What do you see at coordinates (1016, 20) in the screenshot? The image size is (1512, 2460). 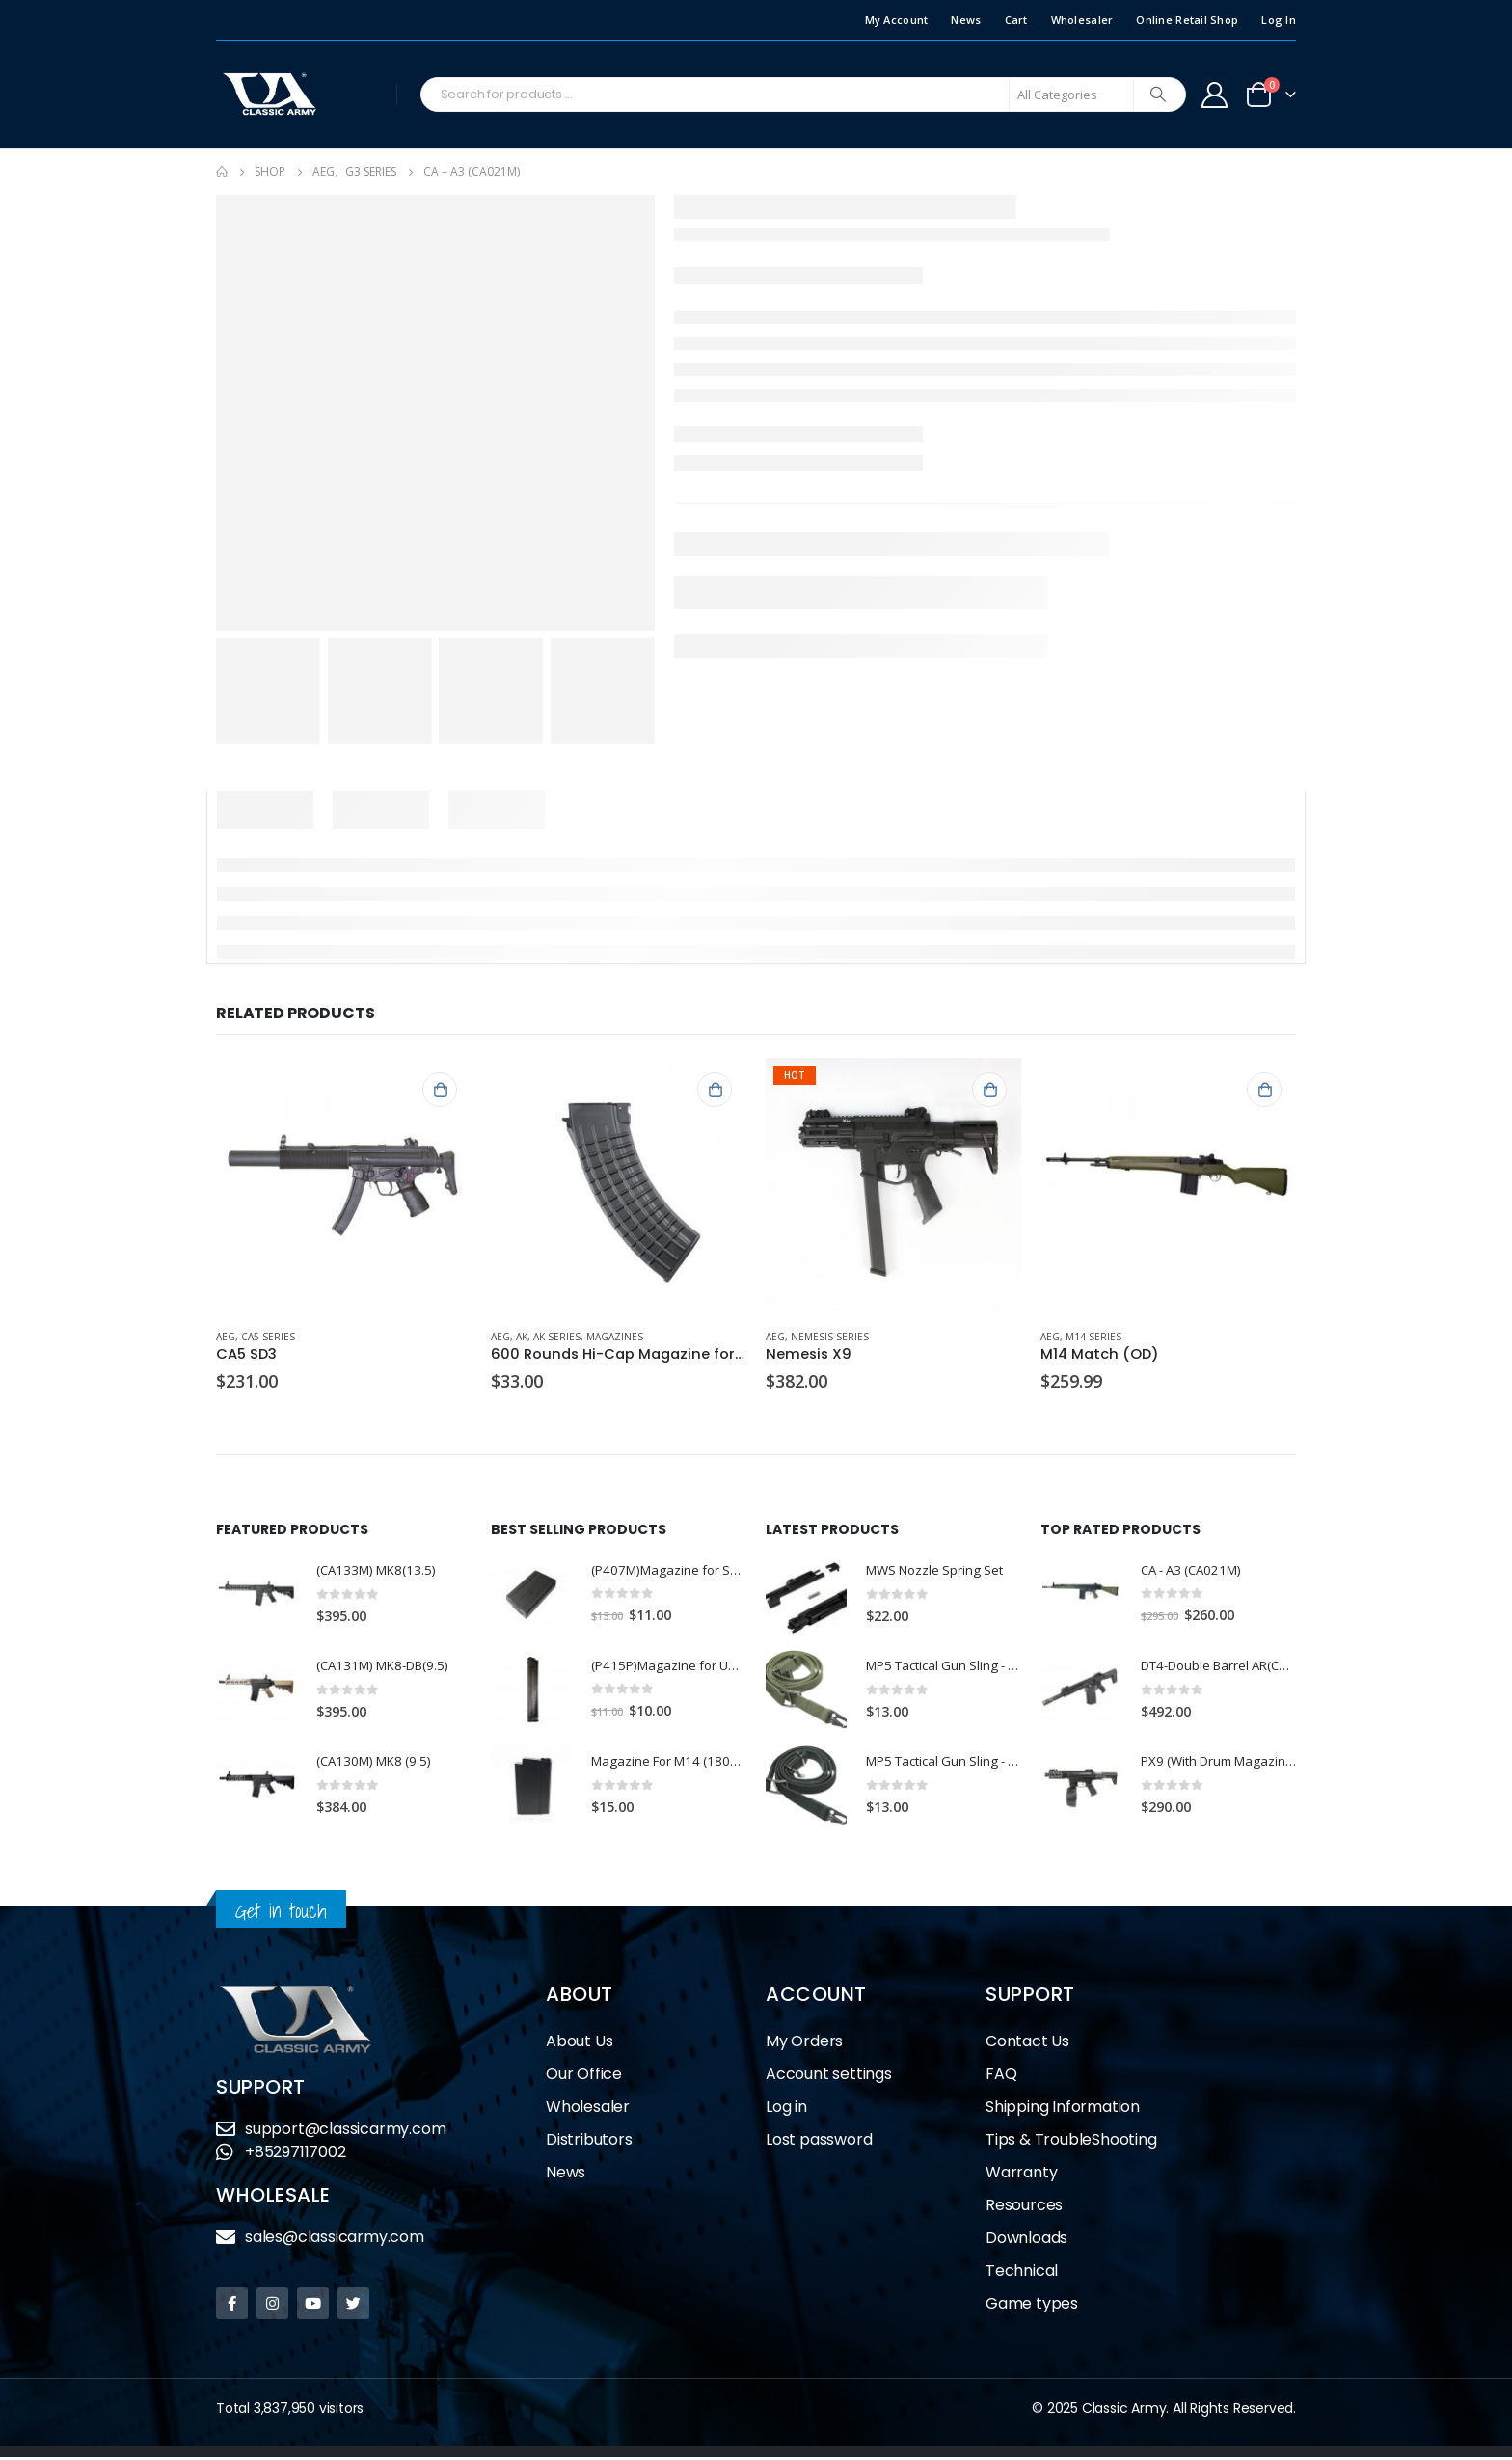 I see `Cart` at bounding box center [1016, 20].